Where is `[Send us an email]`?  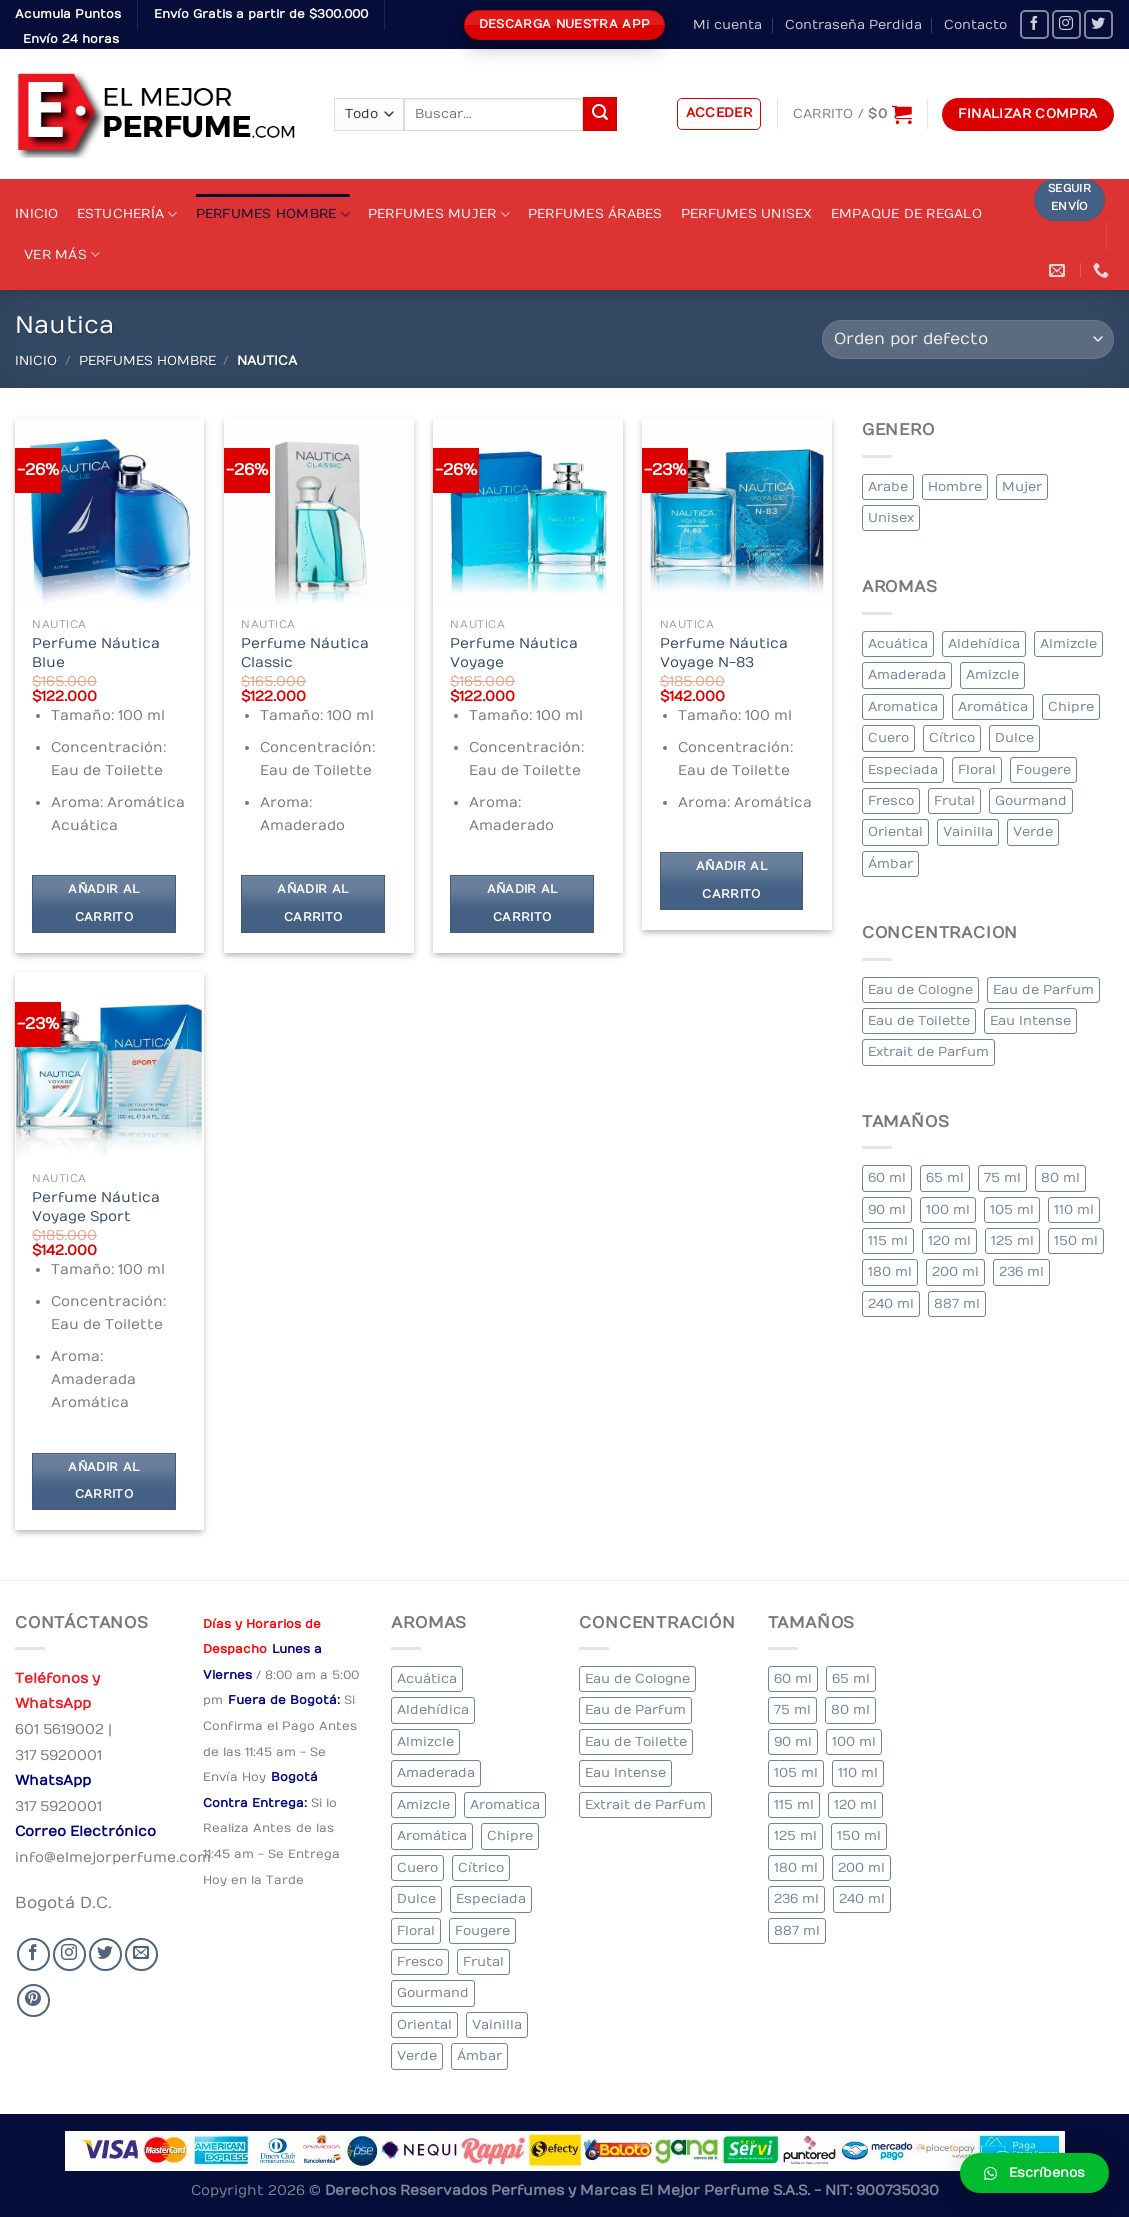
[Send us an email] is located at coordinates (141, 1954).